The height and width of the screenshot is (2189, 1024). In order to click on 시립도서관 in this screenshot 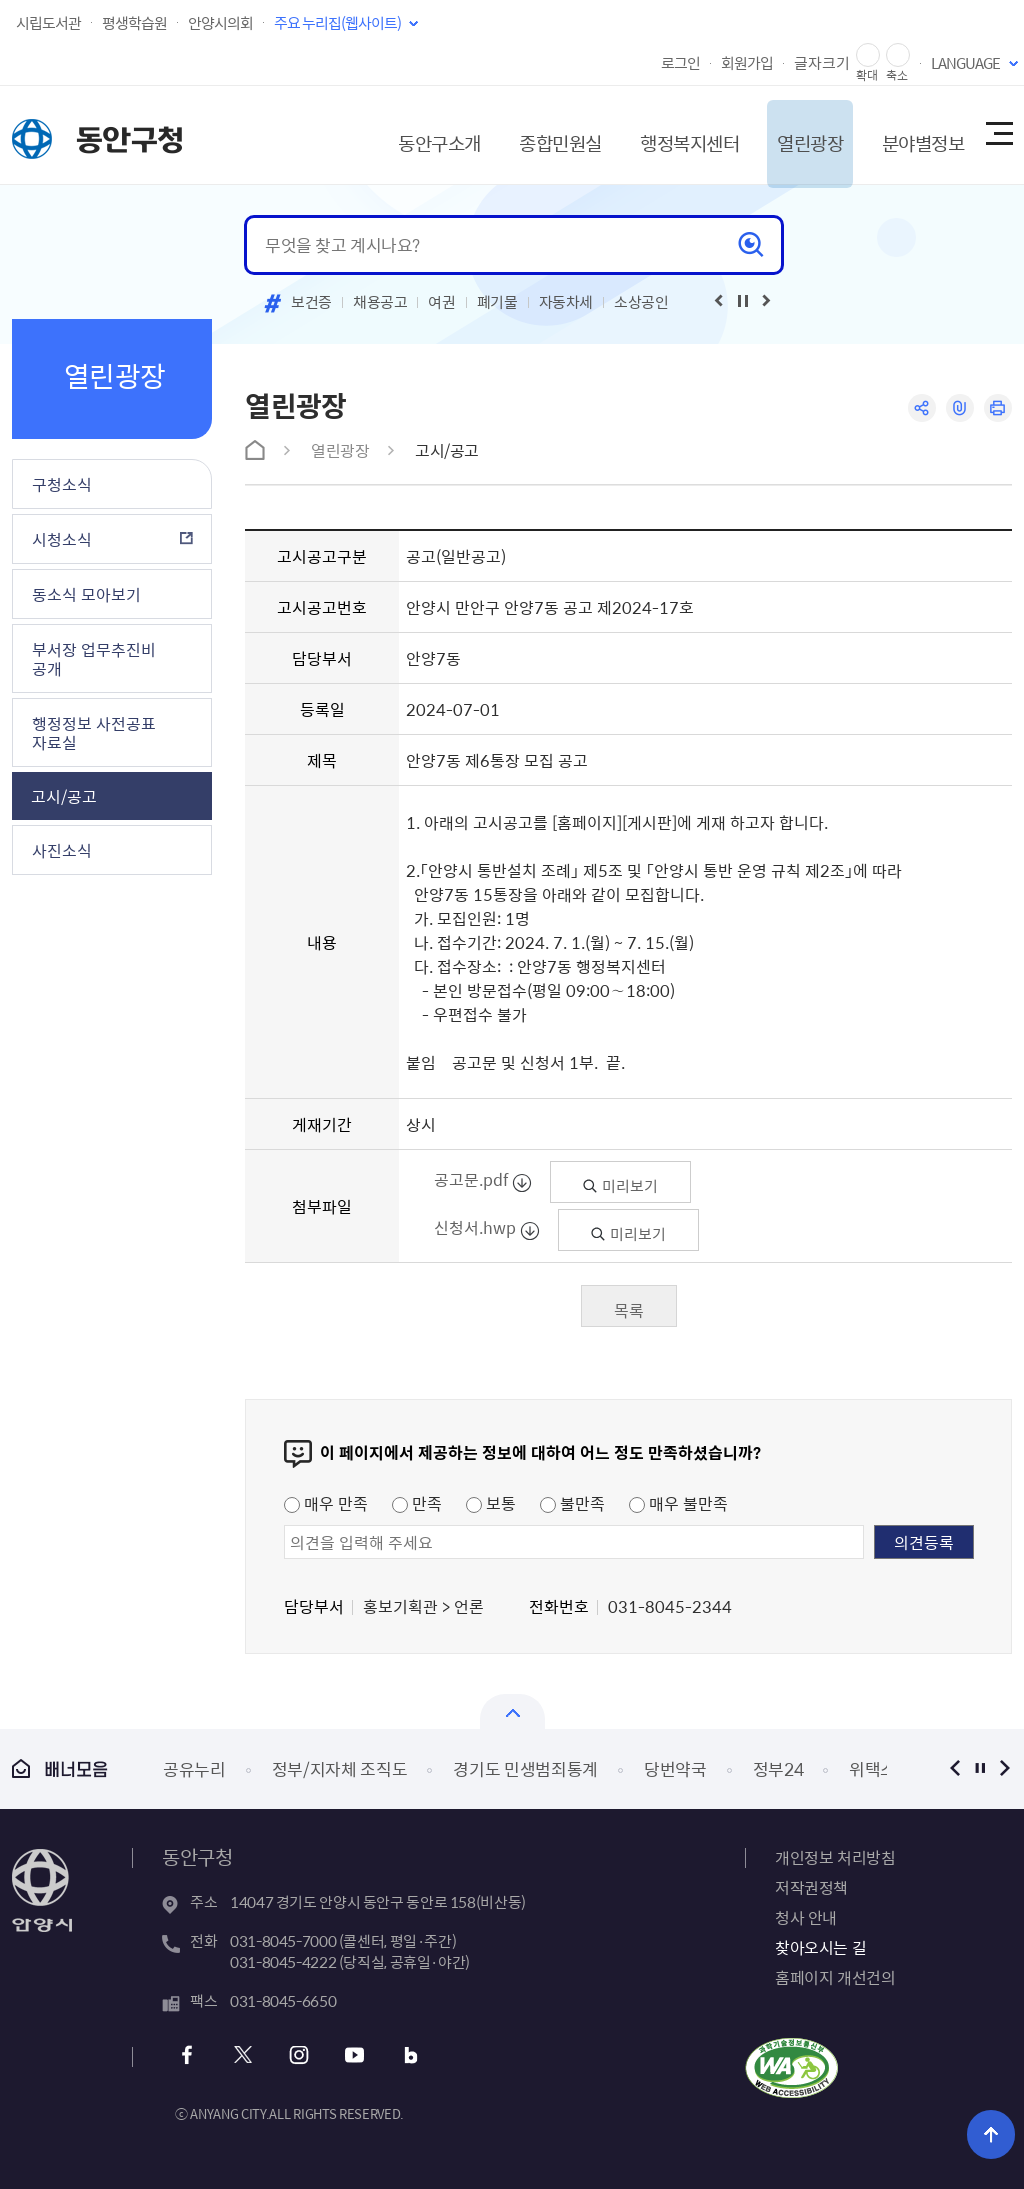, I will do `click(48, 23)`.